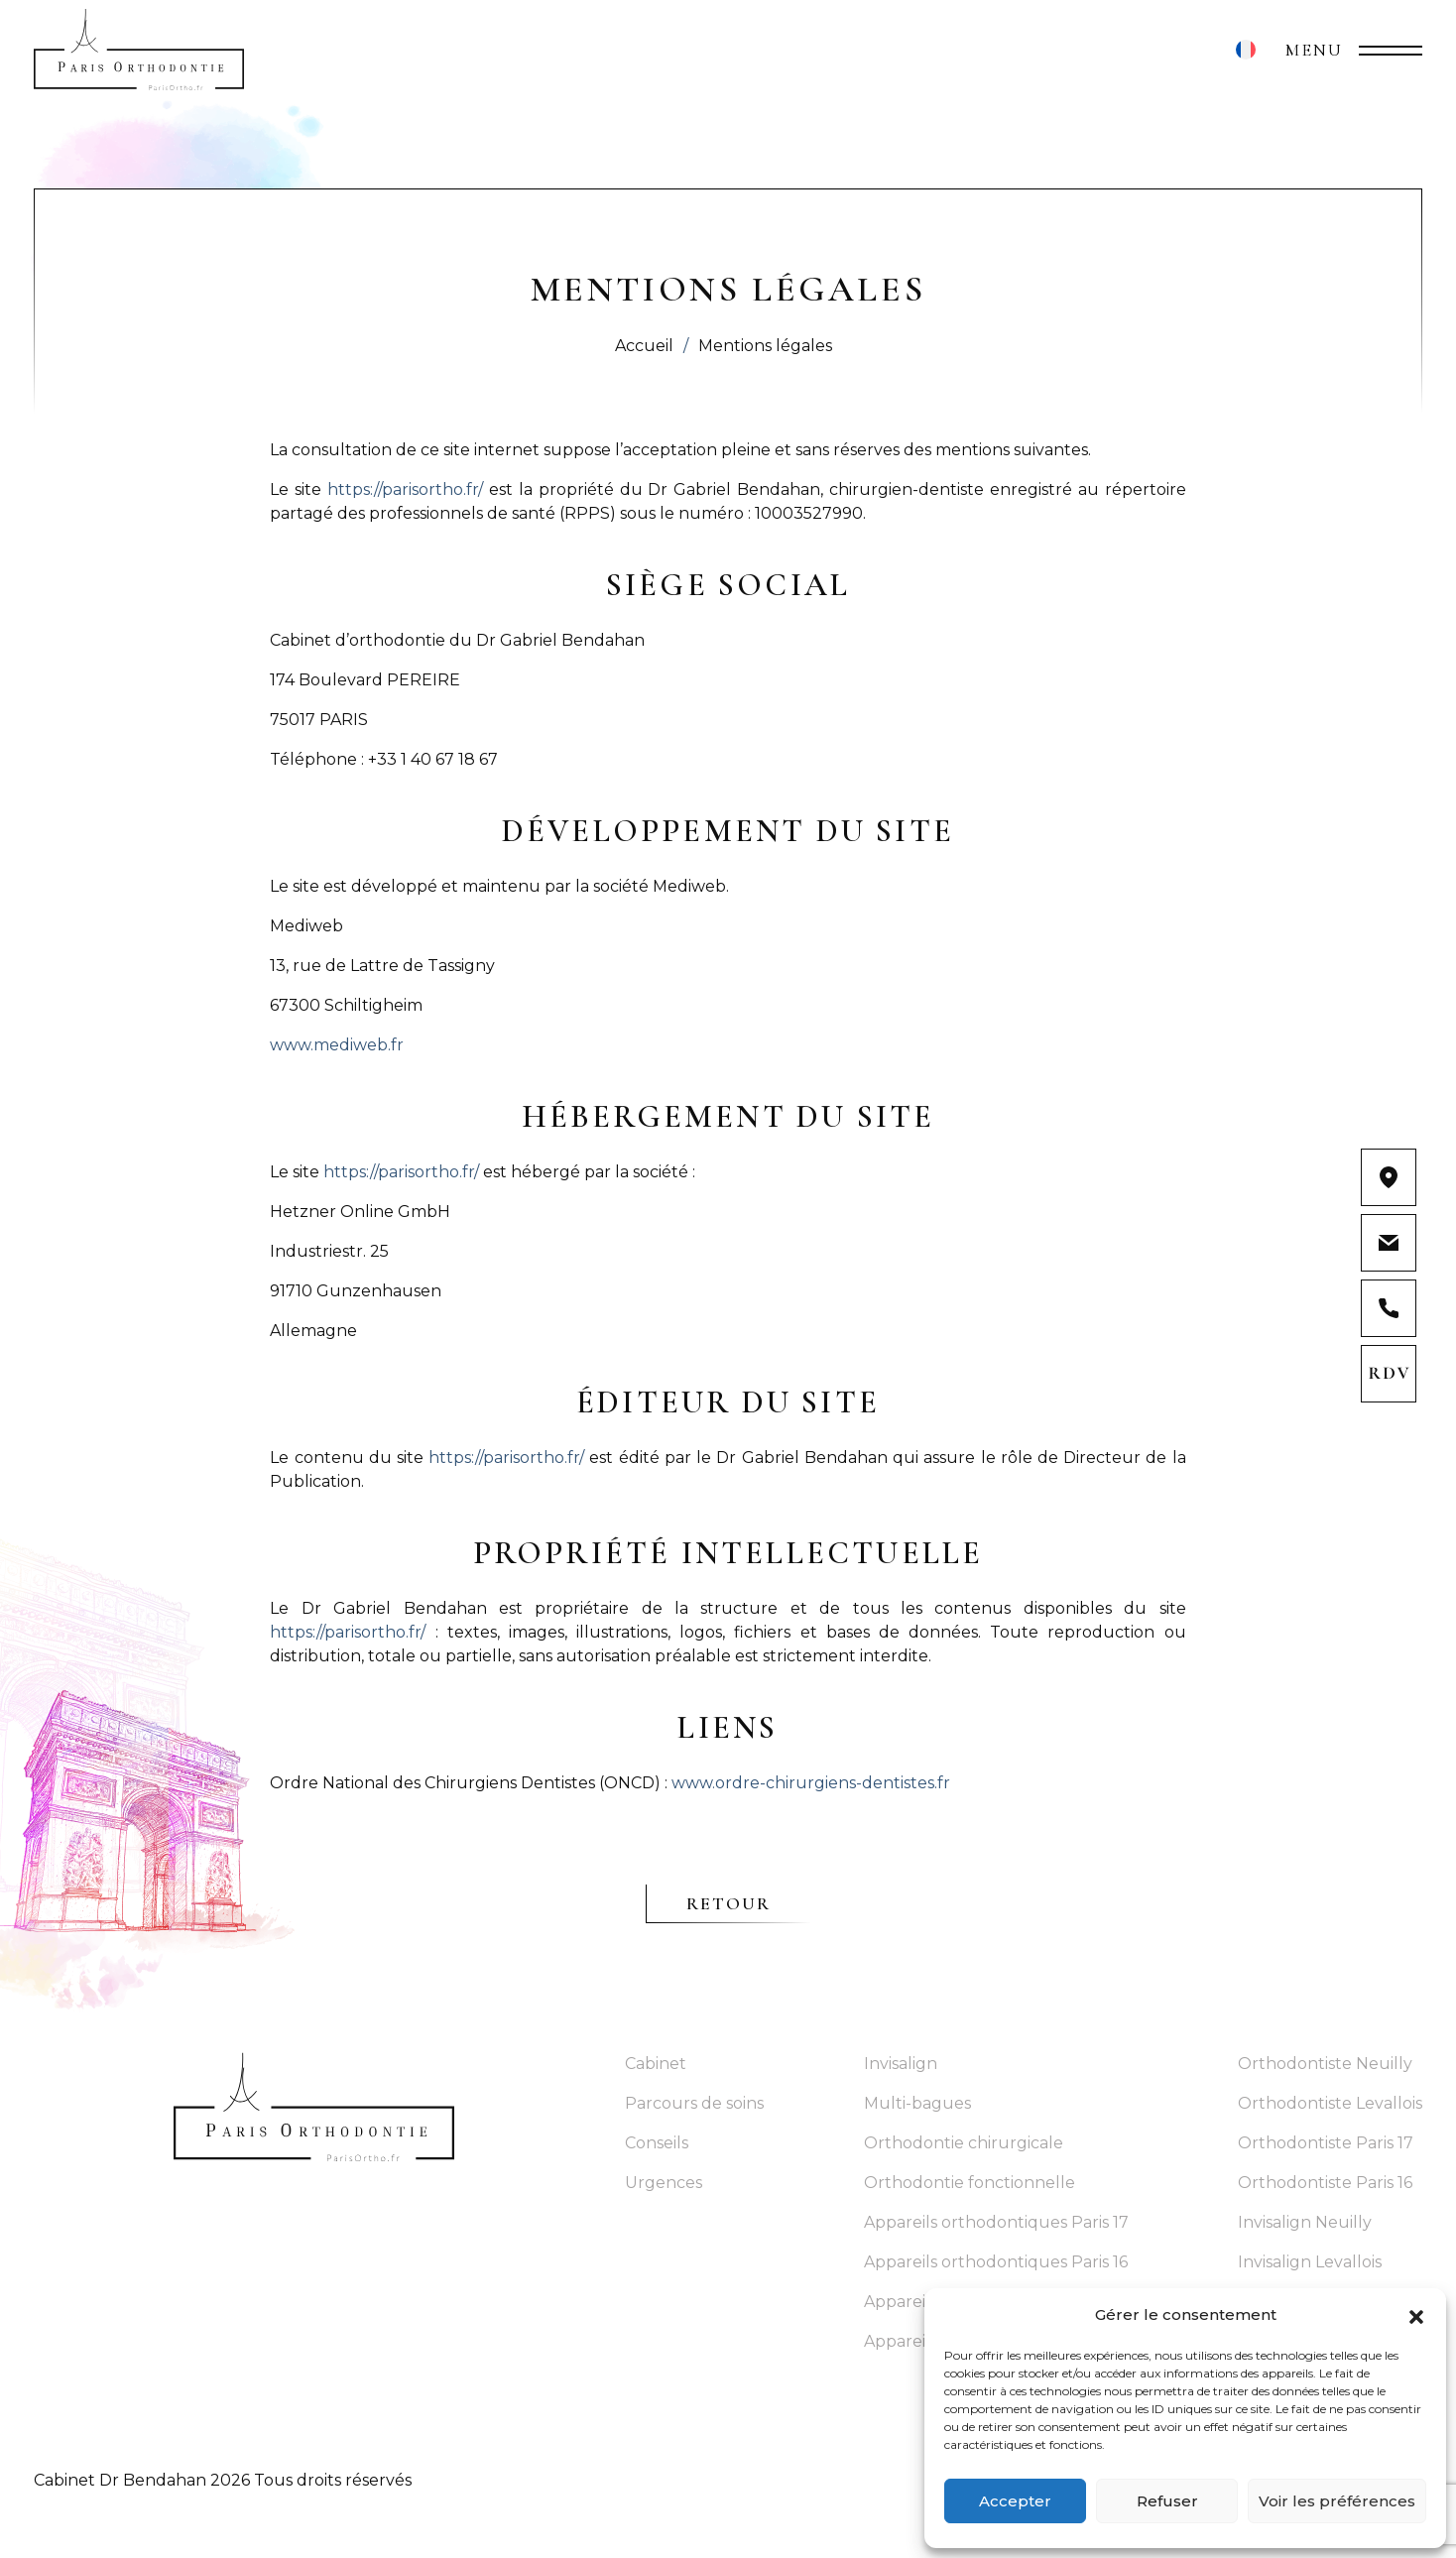  Describe the element at coordinates (656, 2142) in the screenshot. I see `Conseils` at that location.